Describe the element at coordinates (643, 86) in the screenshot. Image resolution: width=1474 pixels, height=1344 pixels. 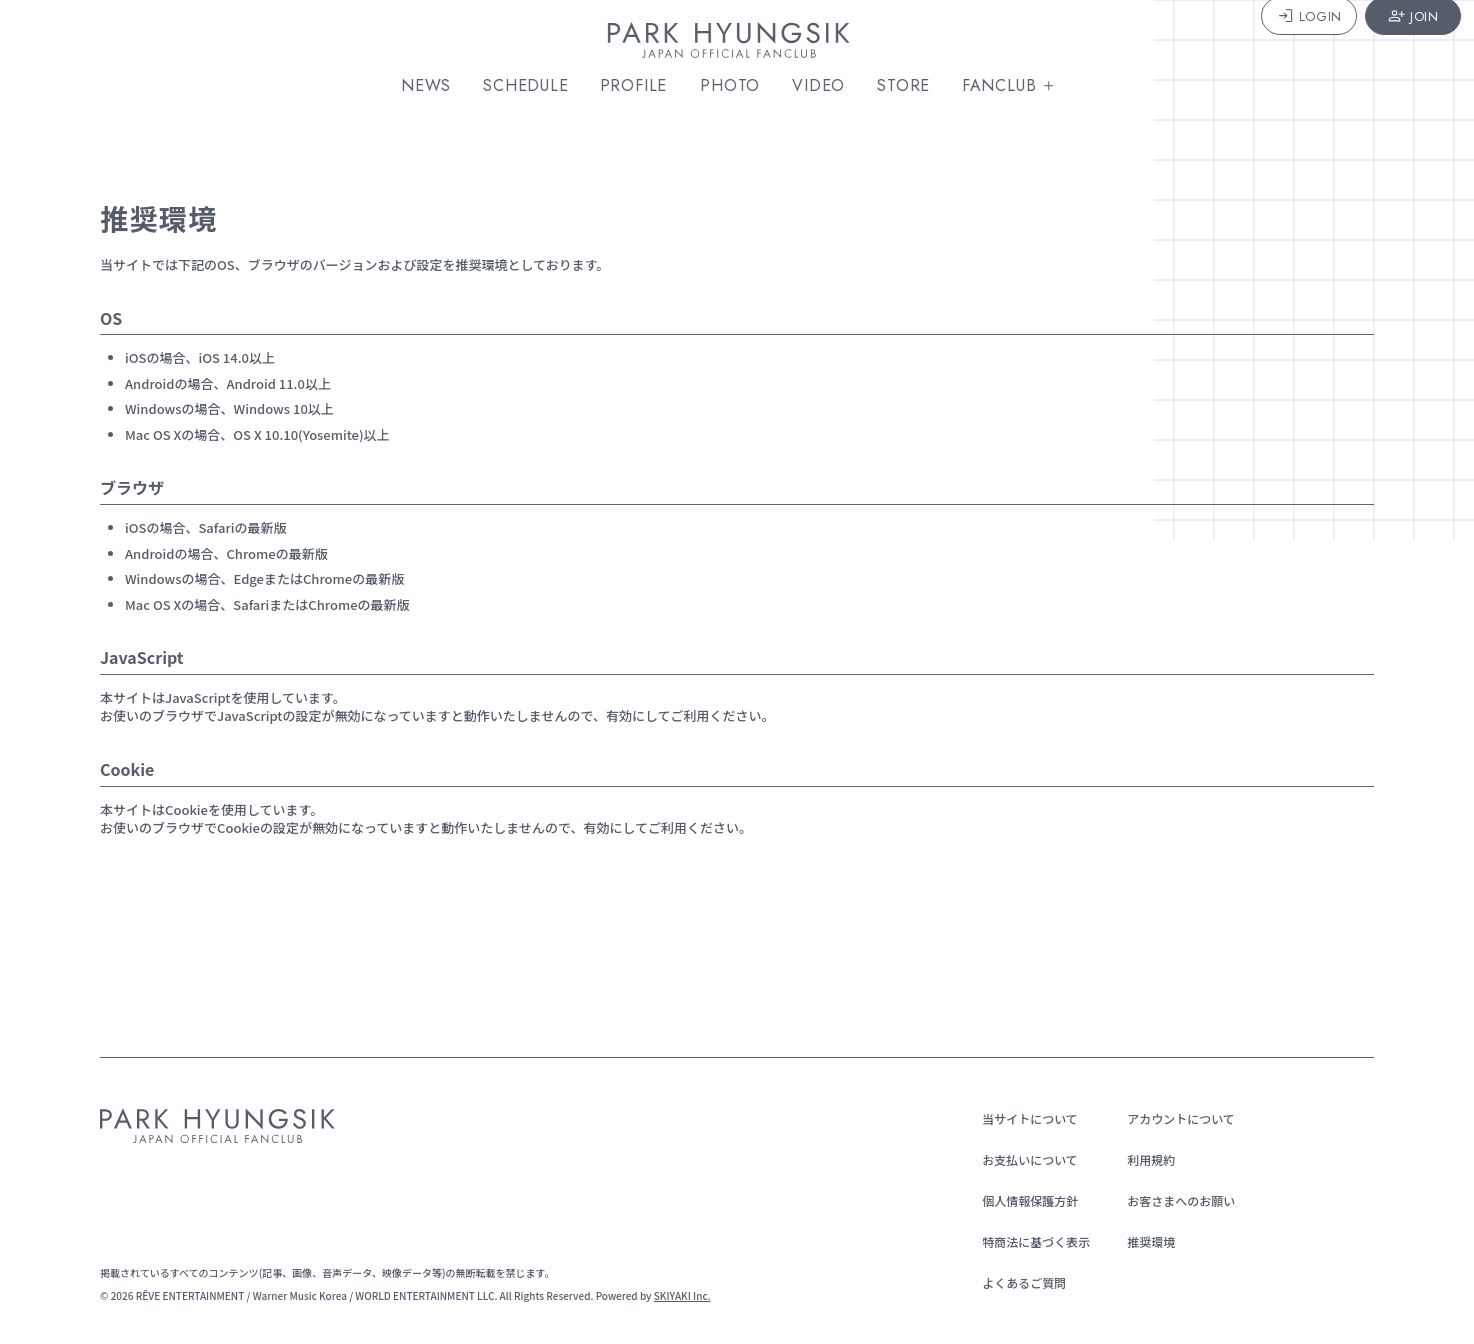
I see `PROFILE` at that location.